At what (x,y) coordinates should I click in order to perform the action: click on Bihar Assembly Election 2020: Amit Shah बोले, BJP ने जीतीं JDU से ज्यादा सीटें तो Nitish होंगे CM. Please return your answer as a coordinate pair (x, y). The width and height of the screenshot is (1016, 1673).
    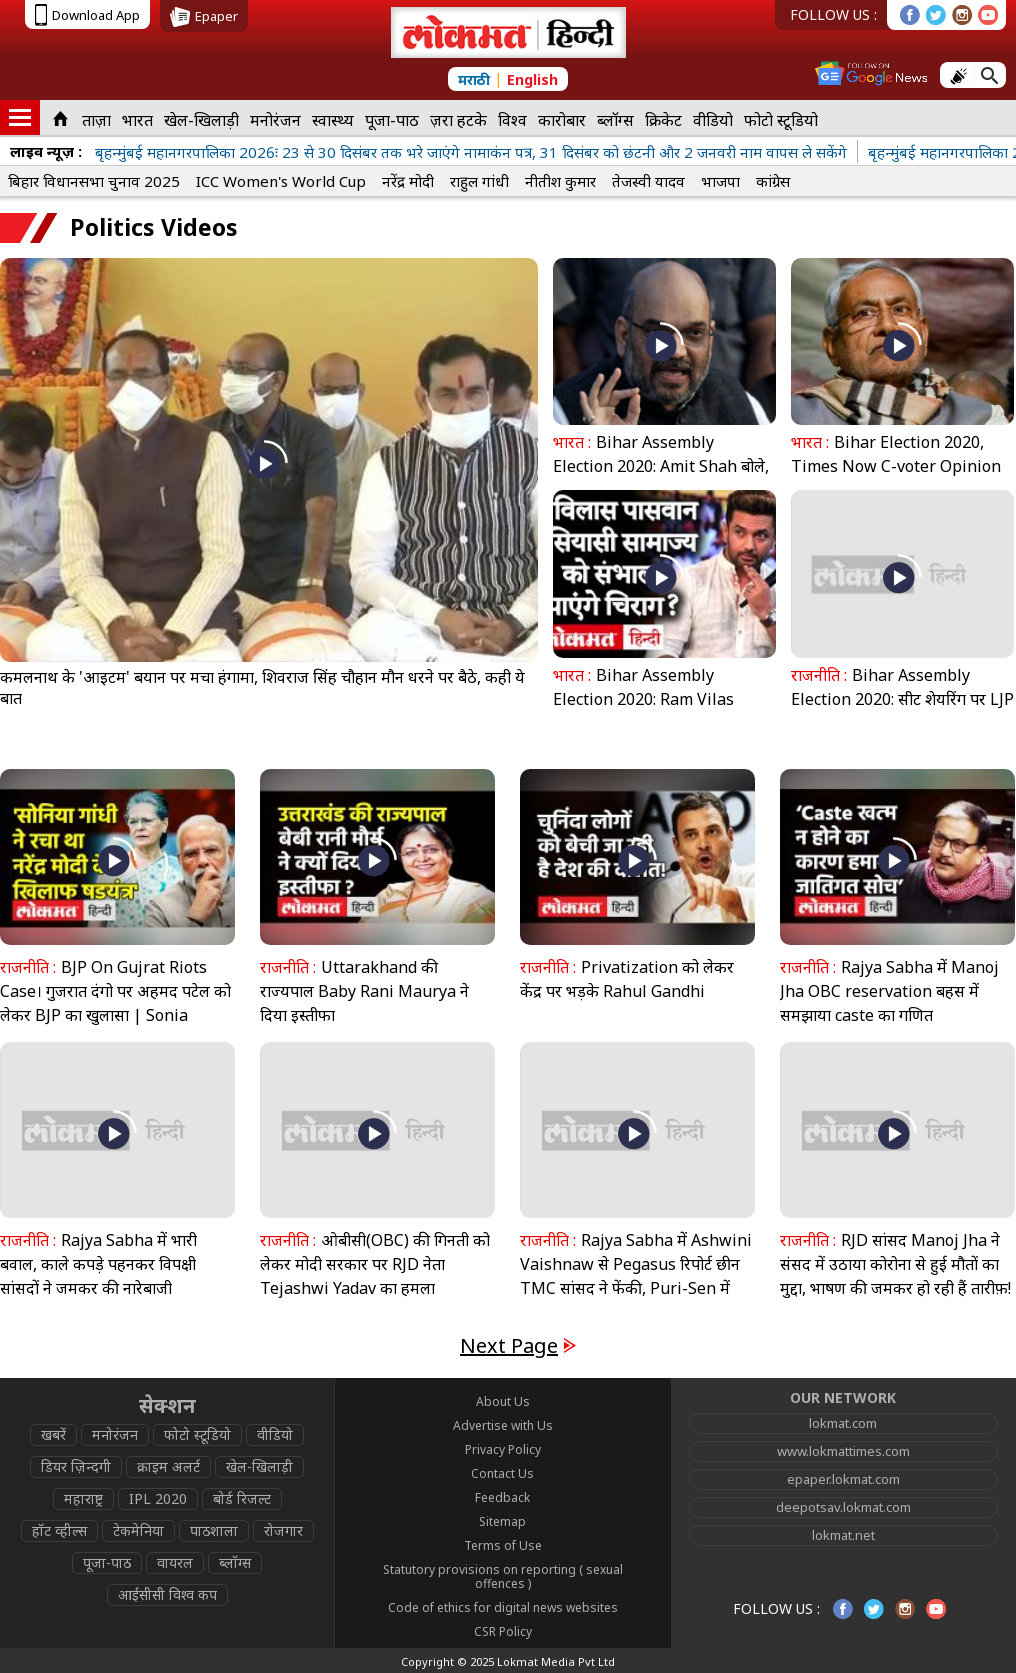
    Looking at the image, I should click on (661, 478).